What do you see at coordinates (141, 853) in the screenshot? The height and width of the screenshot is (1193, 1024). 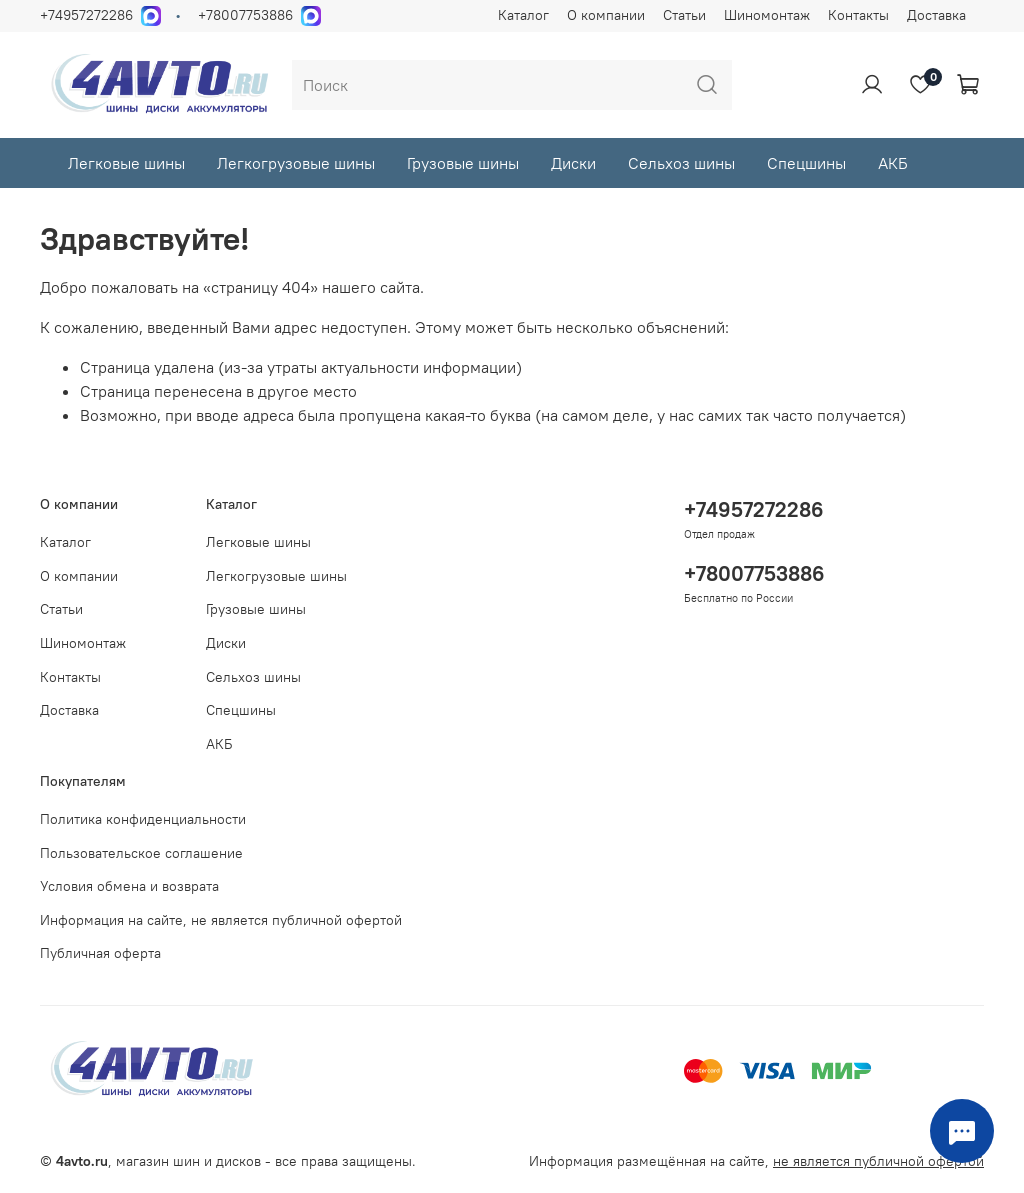 I see `Пользовательское соглашение` at bounding box center [141, 853].